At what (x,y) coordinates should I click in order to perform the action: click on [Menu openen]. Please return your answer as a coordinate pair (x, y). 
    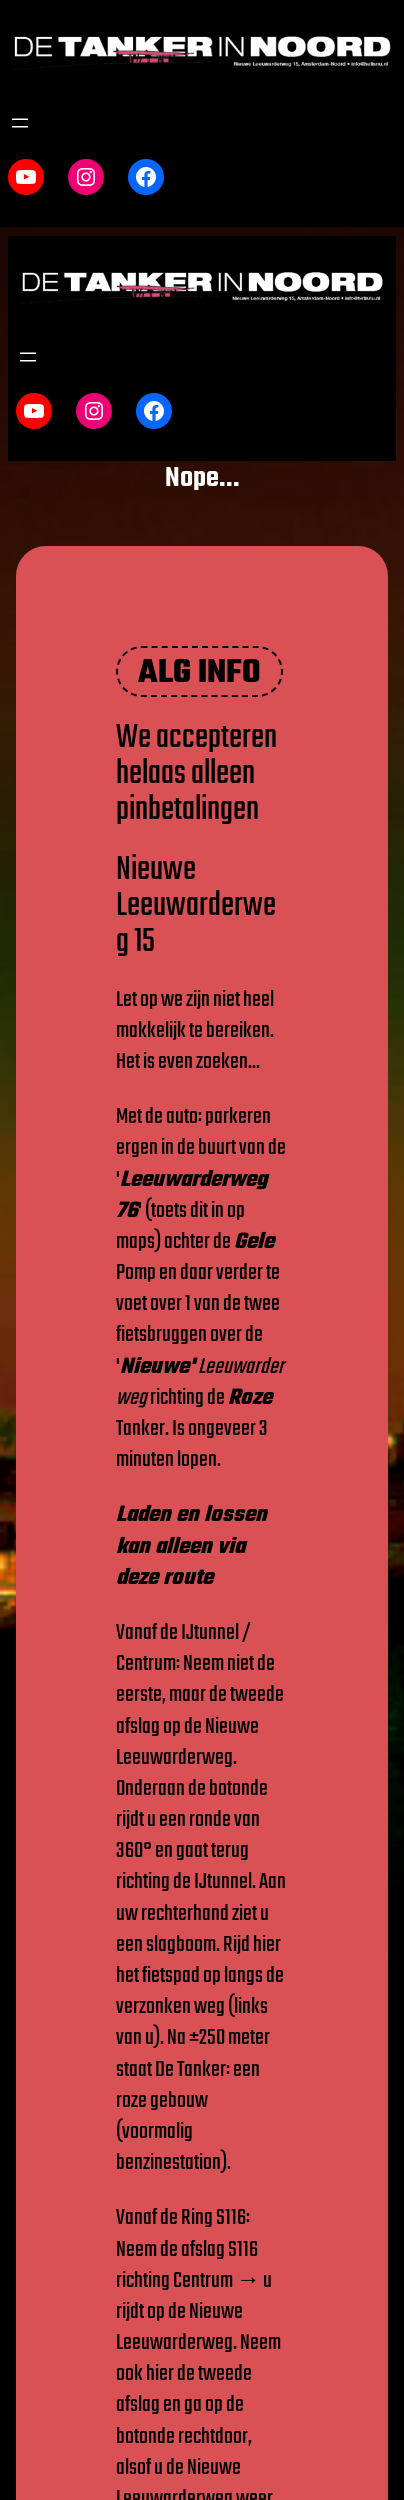
    Looking at the image, I should click on (20, 123).